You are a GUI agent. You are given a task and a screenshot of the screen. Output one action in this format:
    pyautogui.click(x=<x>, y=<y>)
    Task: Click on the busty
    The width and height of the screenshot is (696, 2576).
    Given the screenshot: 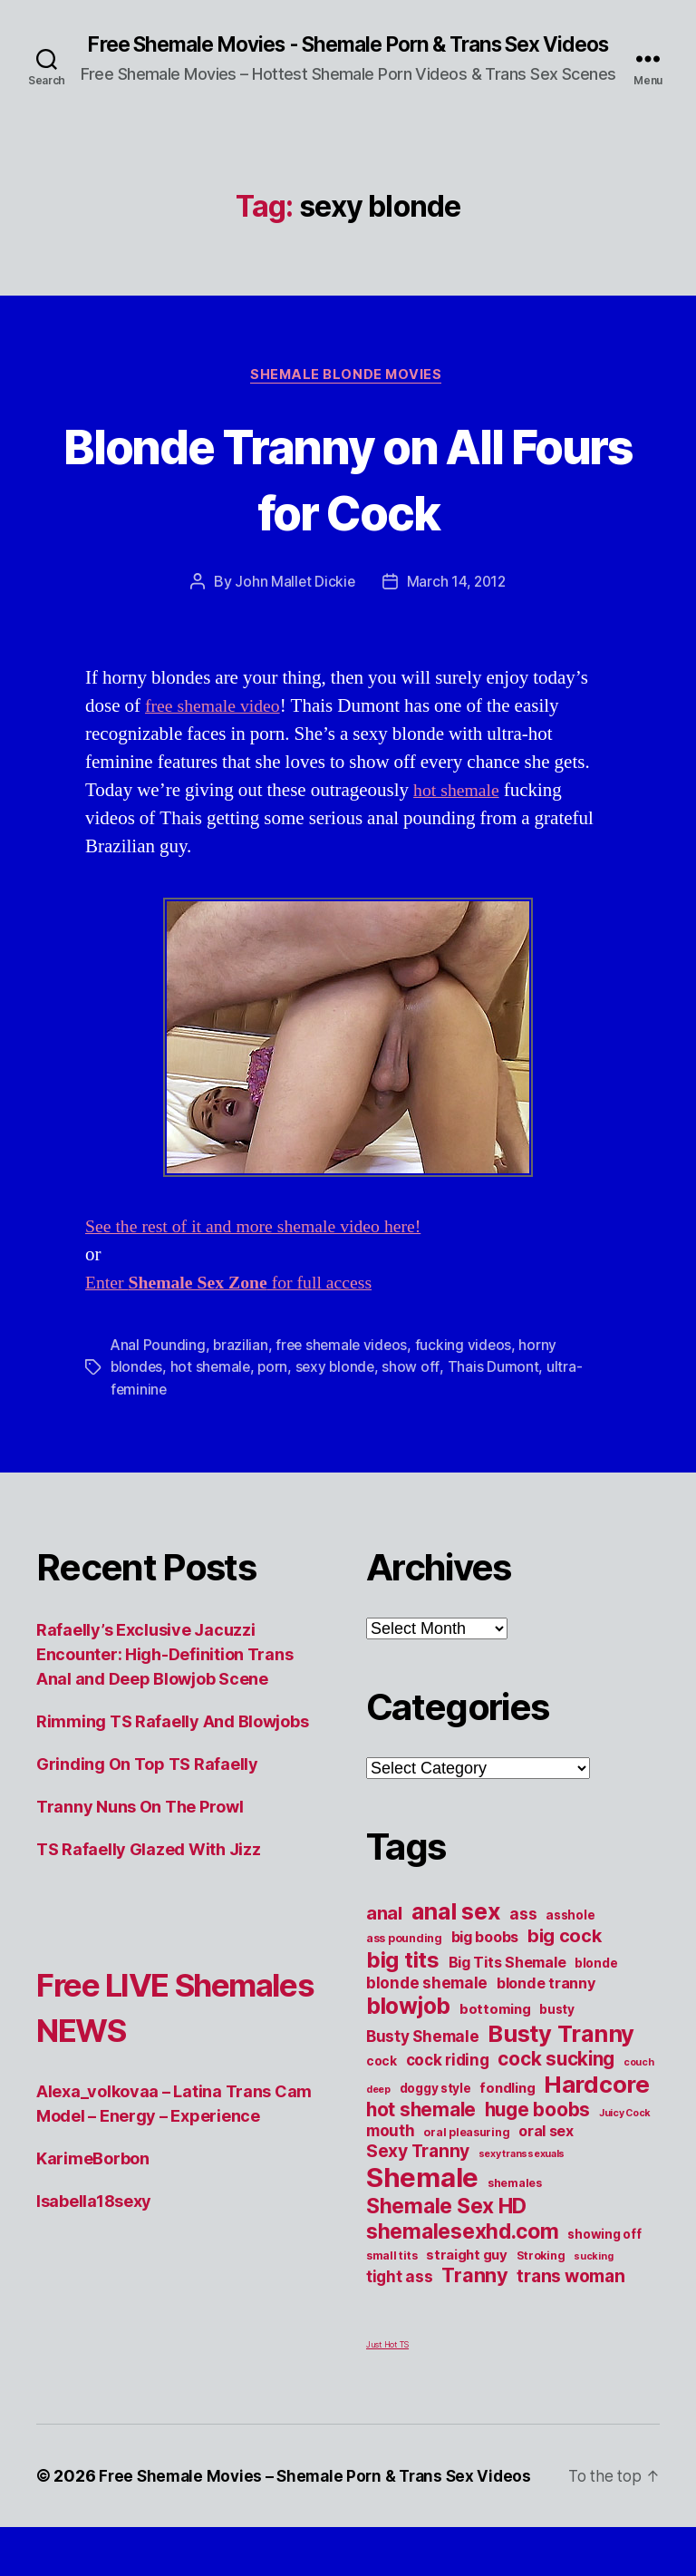 What is the action you would take?
    pyautogui.click(x=557, y=2034)
    